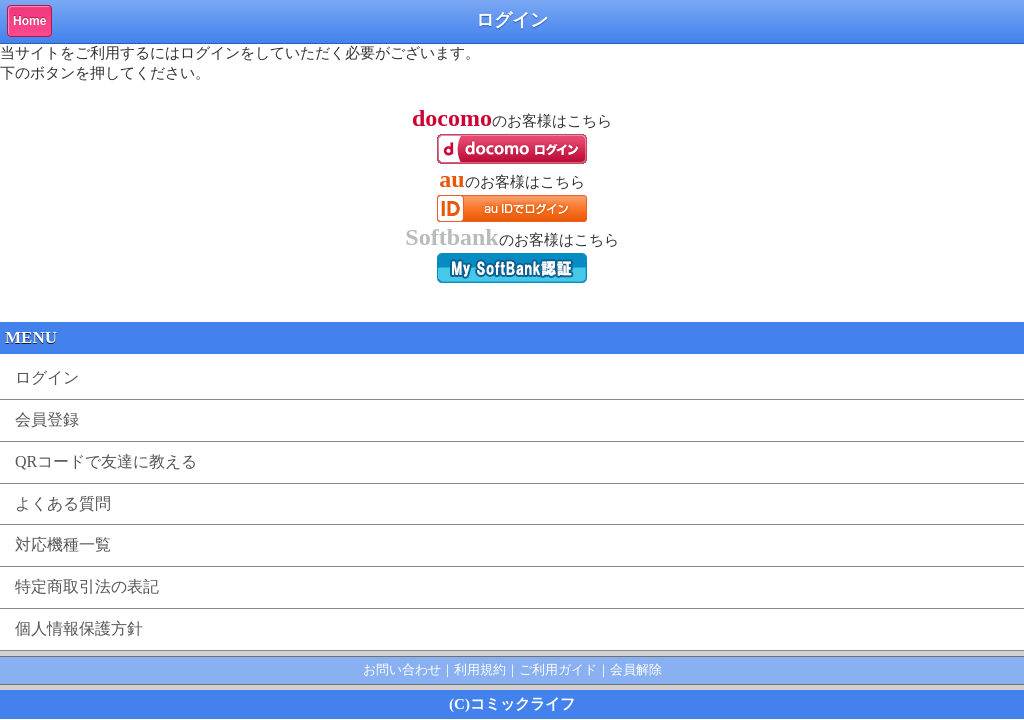 This screenshot has width=1024, height=720. Describe the element at coordinates (63, 544) in the screenshot. I see `対応機種一覧` at that location.